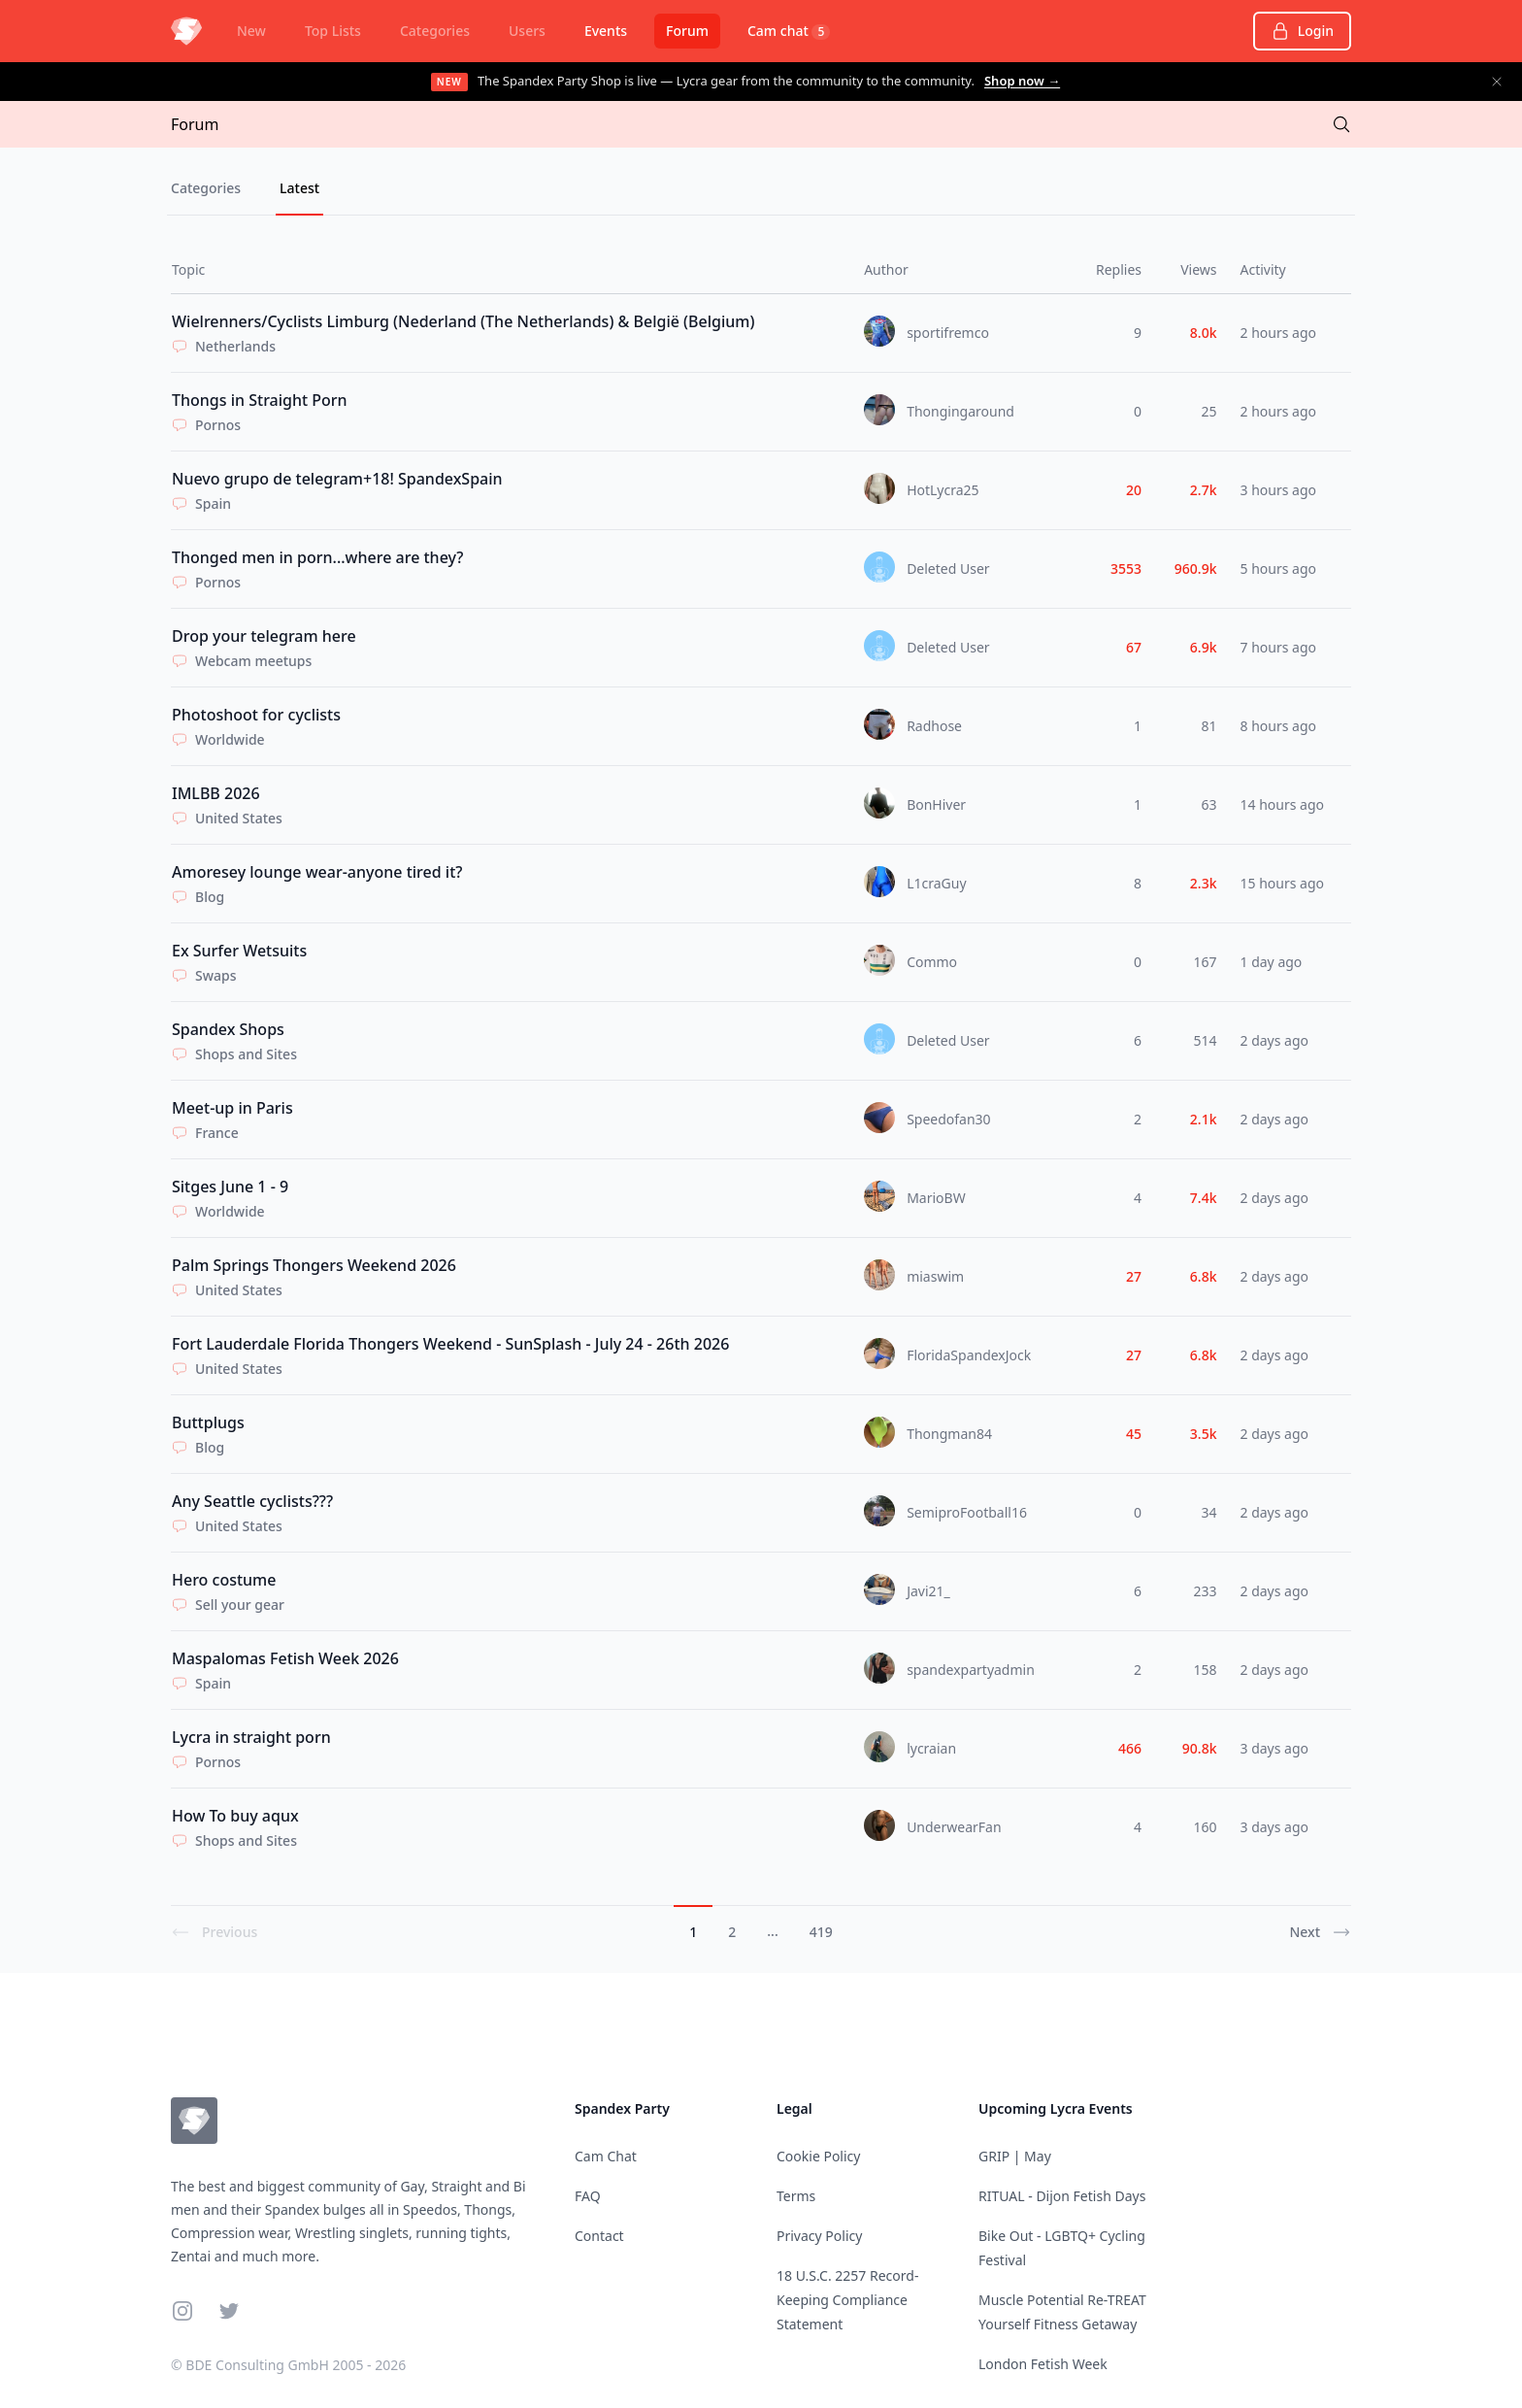  I want to click on Thongman84, so click(949, 1433).